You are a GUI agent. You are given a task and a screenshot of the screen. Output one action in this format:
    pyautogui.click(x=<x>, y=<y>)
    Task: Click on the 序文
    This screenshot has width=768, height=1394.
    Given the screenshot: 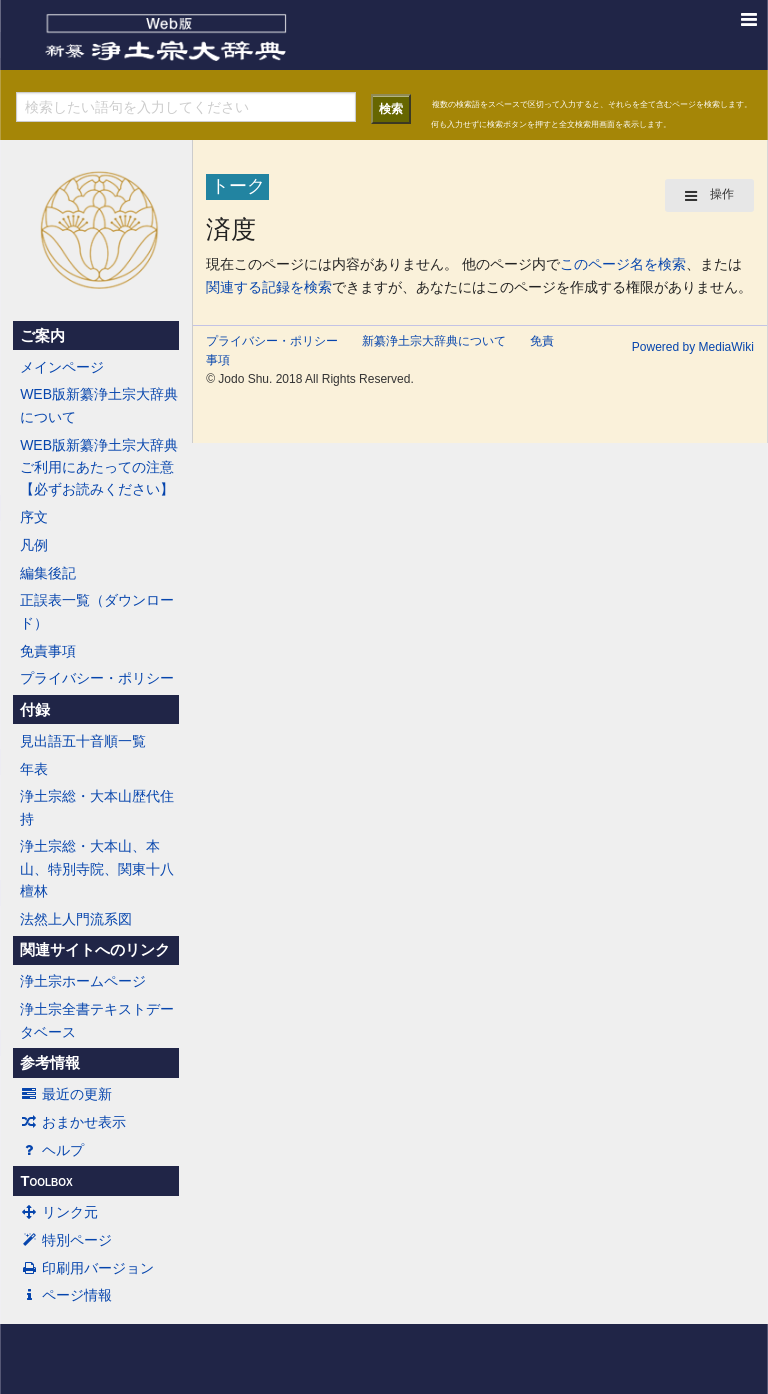 What is the action you would take?
    pyautogui.click(x=34, y=517)
    